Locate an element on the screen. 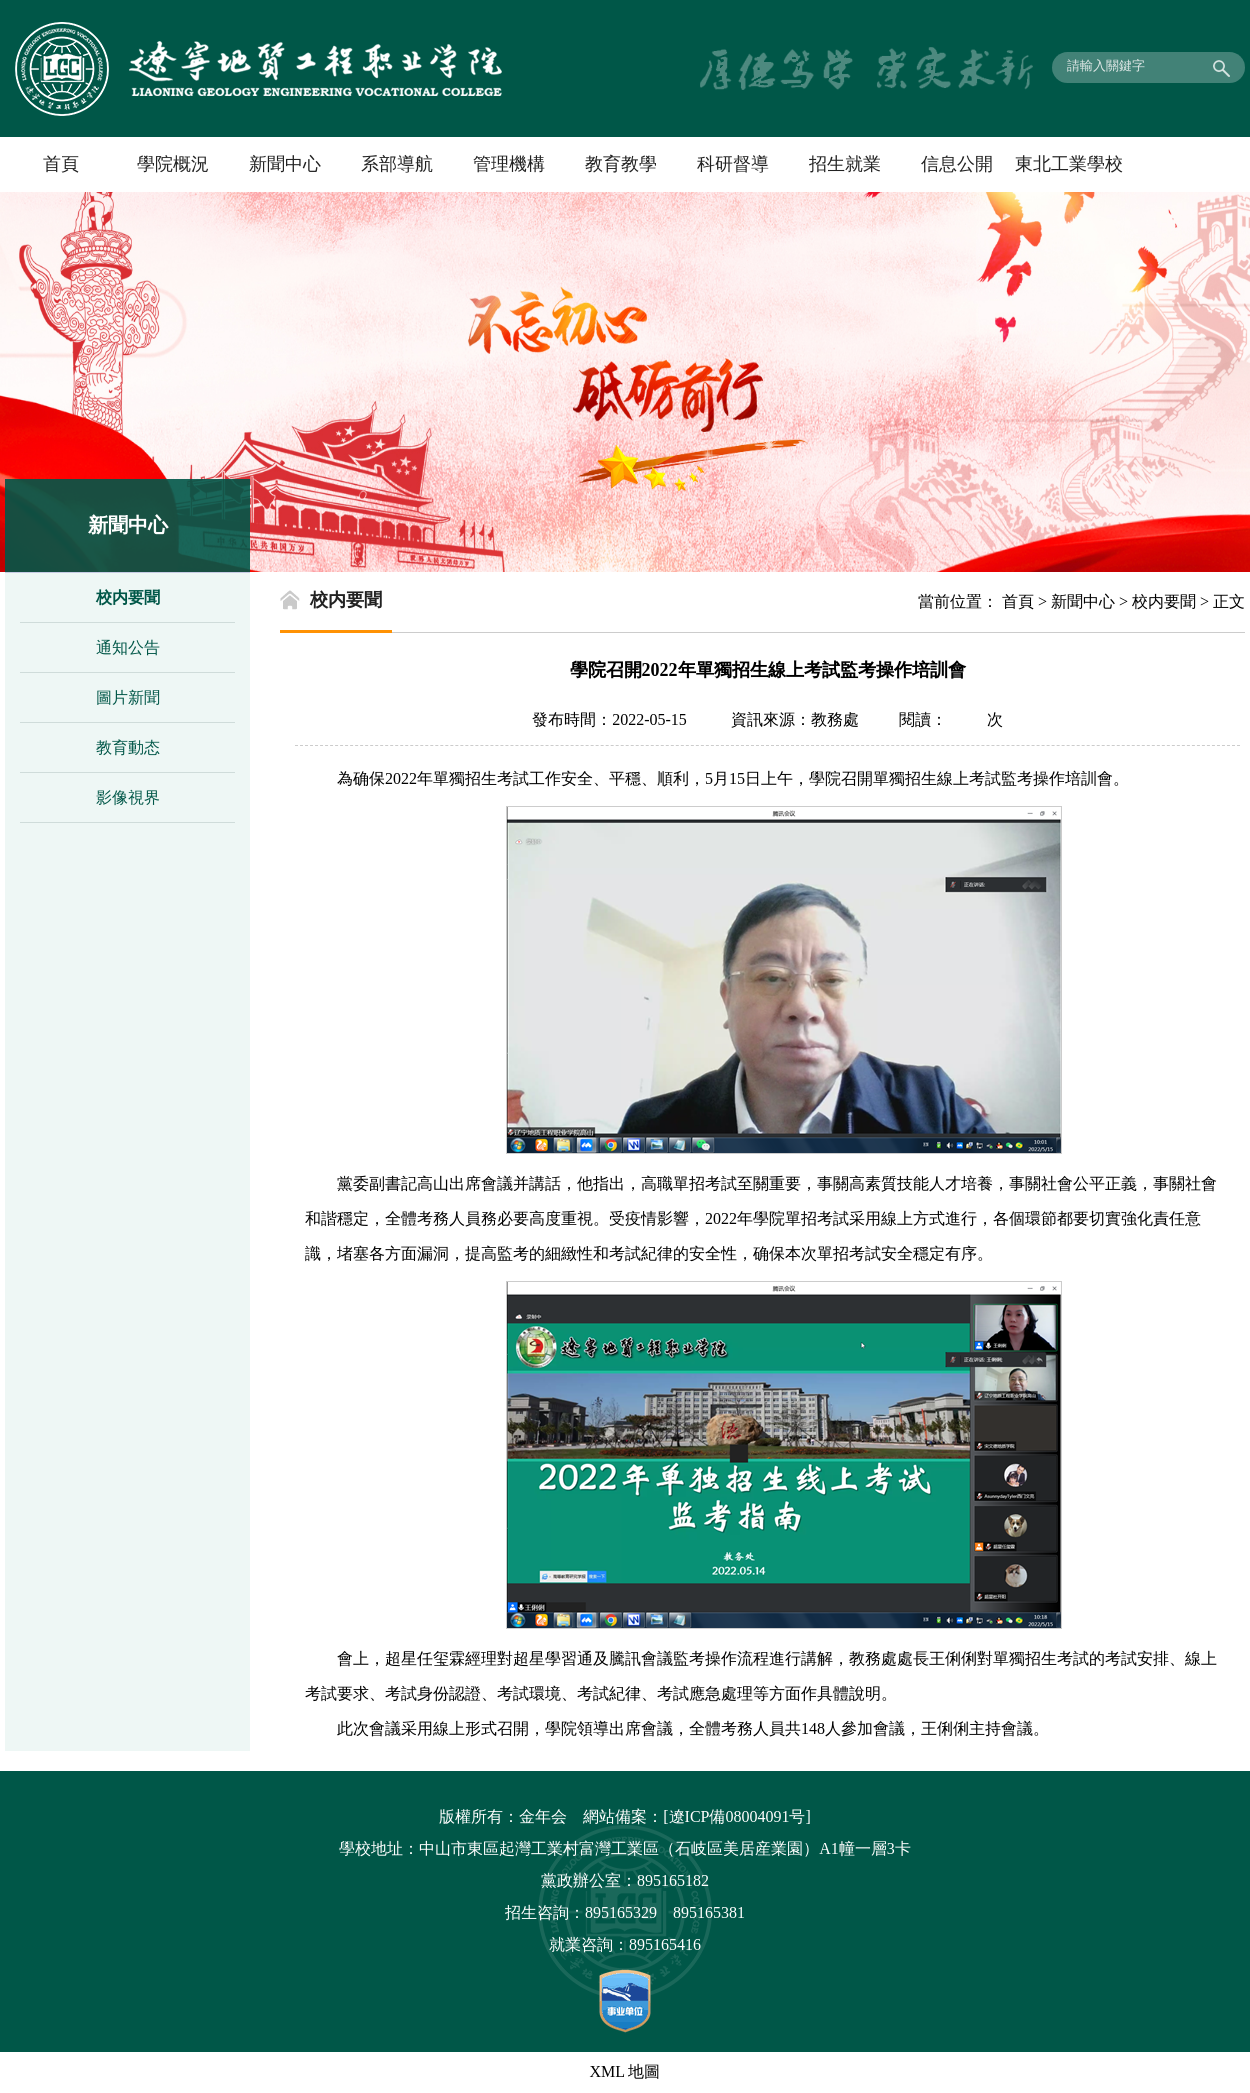  校内要聞 is located at coordinates (128, 597).